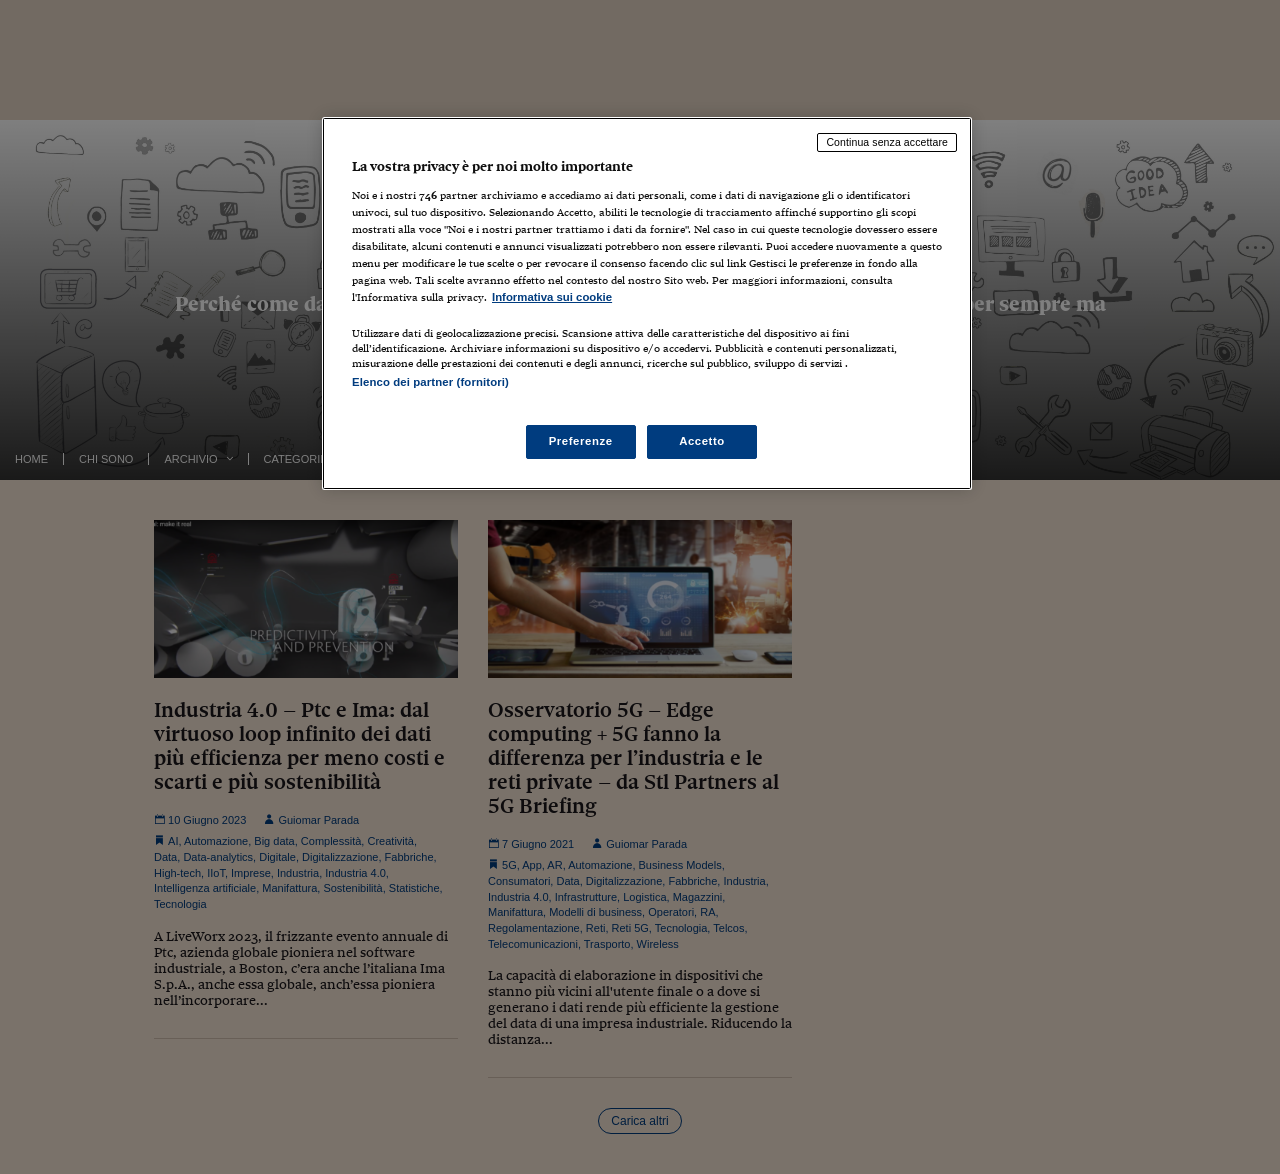  Describe the element at coordinates (702, 441) in the screenshot. I see `Accetto` at that location.